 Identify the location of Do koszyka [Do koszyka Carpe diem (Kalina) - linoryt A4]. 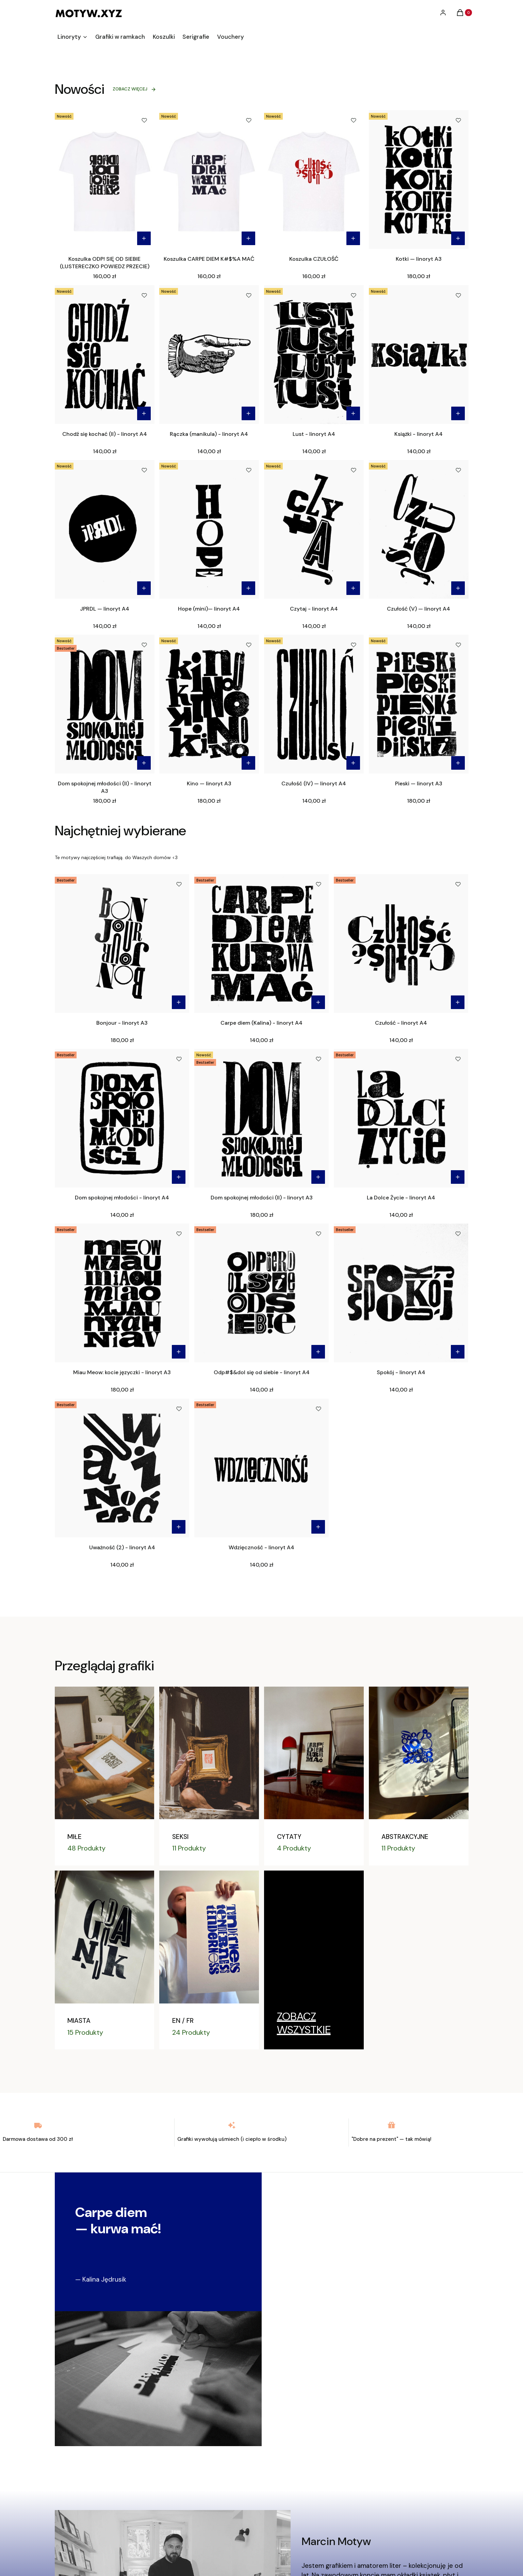
(318, 1002).